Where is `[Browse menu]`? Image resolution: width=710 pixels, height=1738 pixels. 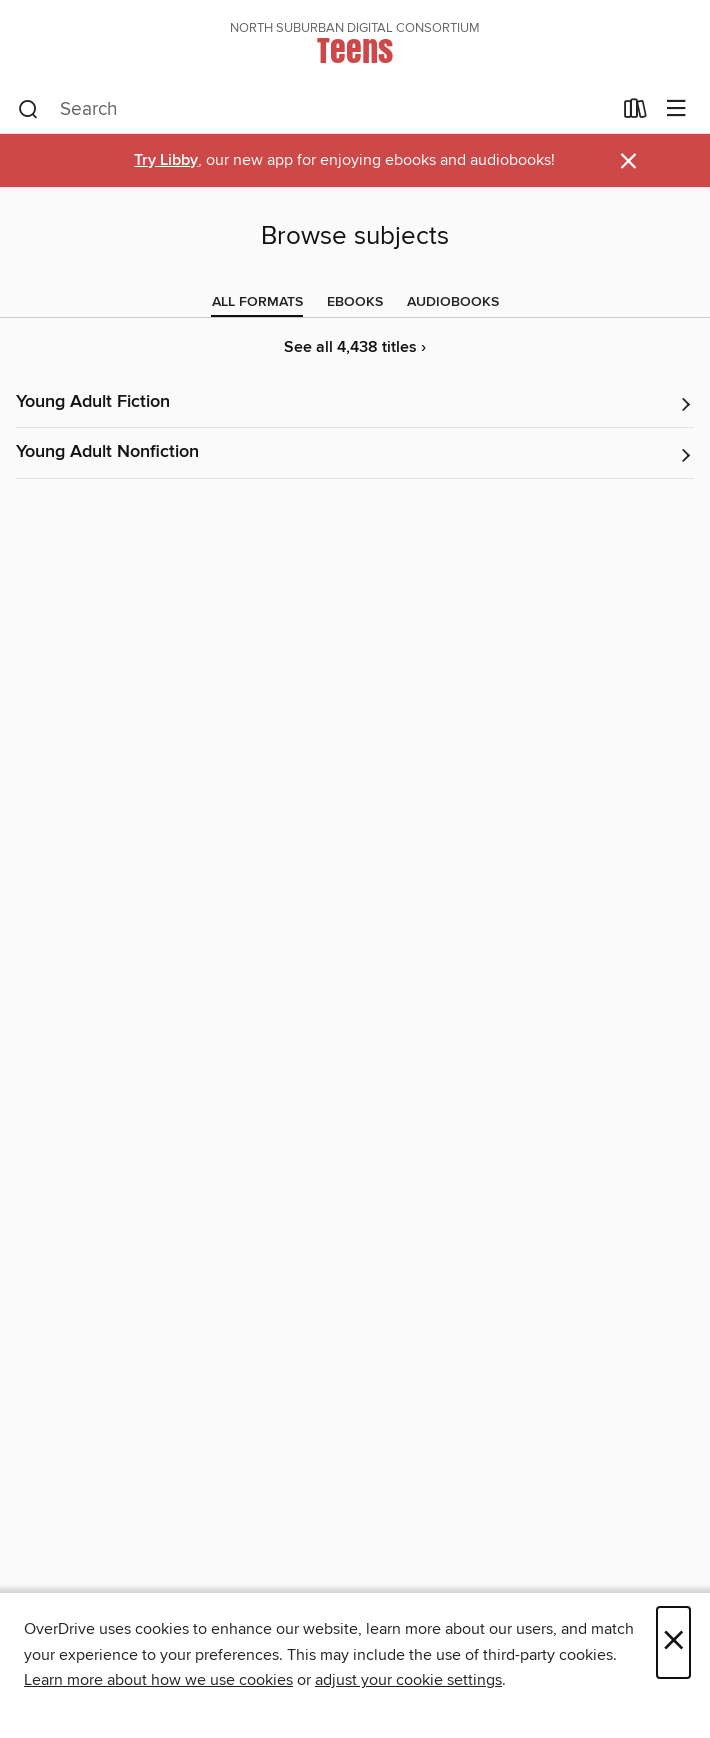 [Browse menu] is located at coordinates (676, 109).